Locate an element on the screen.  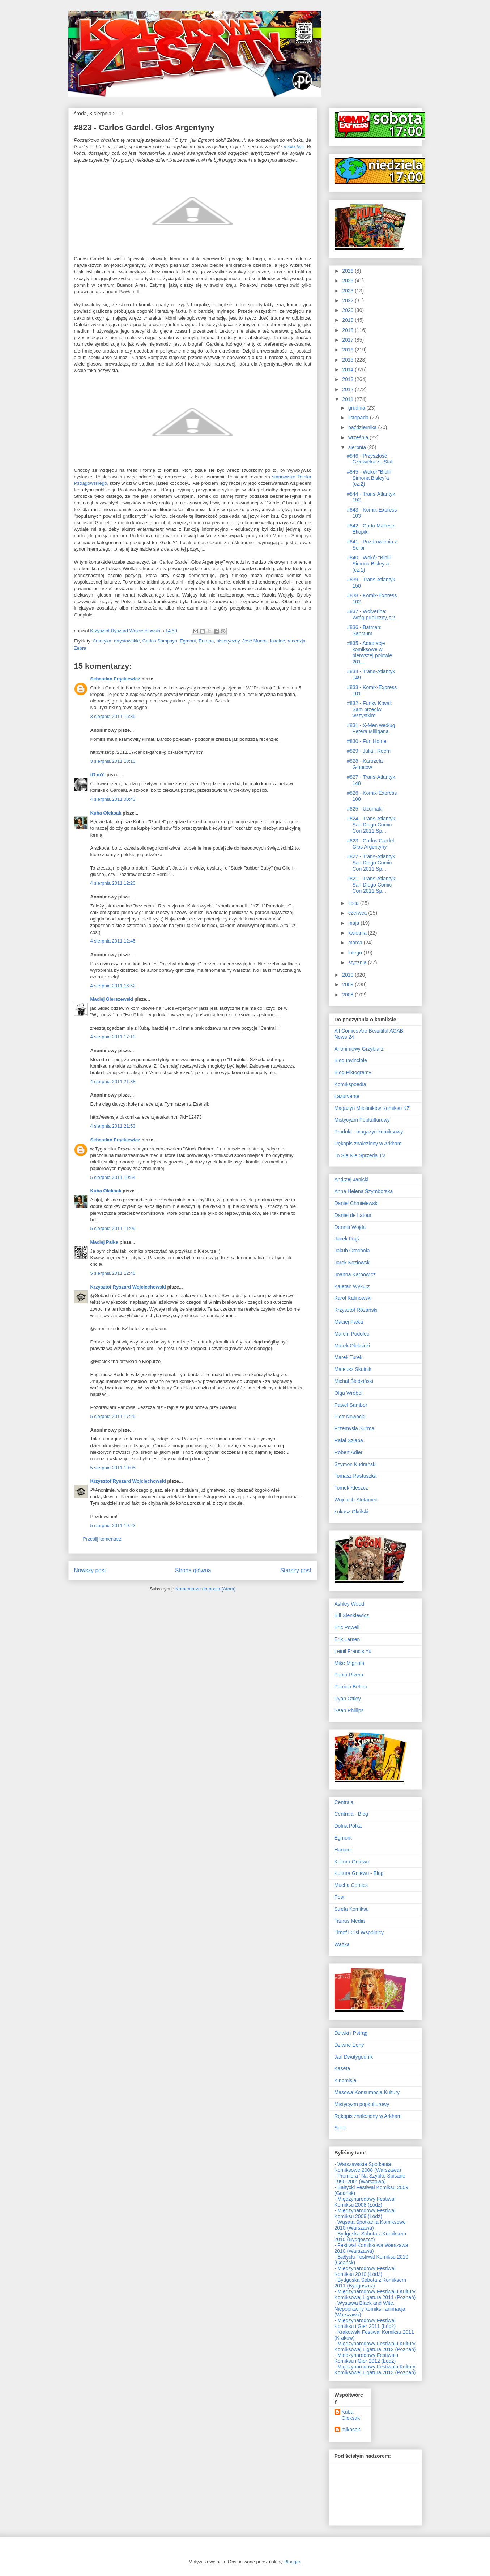
Mucha Comics is located at coordinates (351, 1885).